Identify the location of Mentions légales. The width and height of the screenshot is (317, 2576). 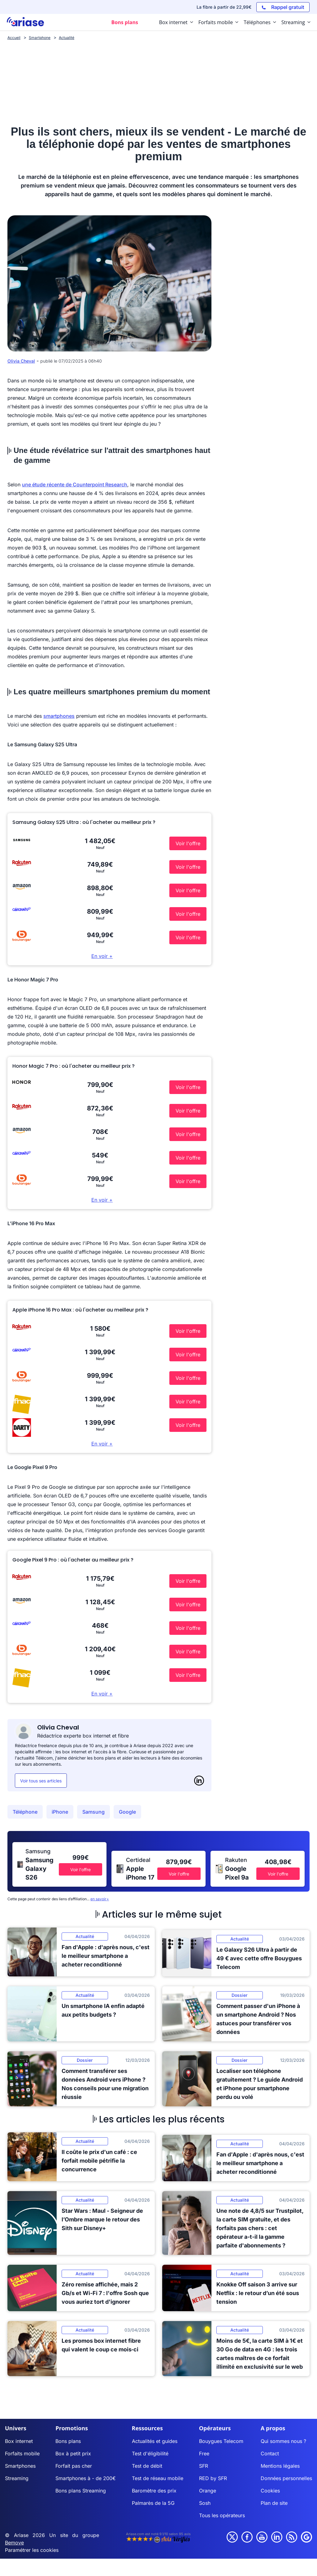
(280, 2466).